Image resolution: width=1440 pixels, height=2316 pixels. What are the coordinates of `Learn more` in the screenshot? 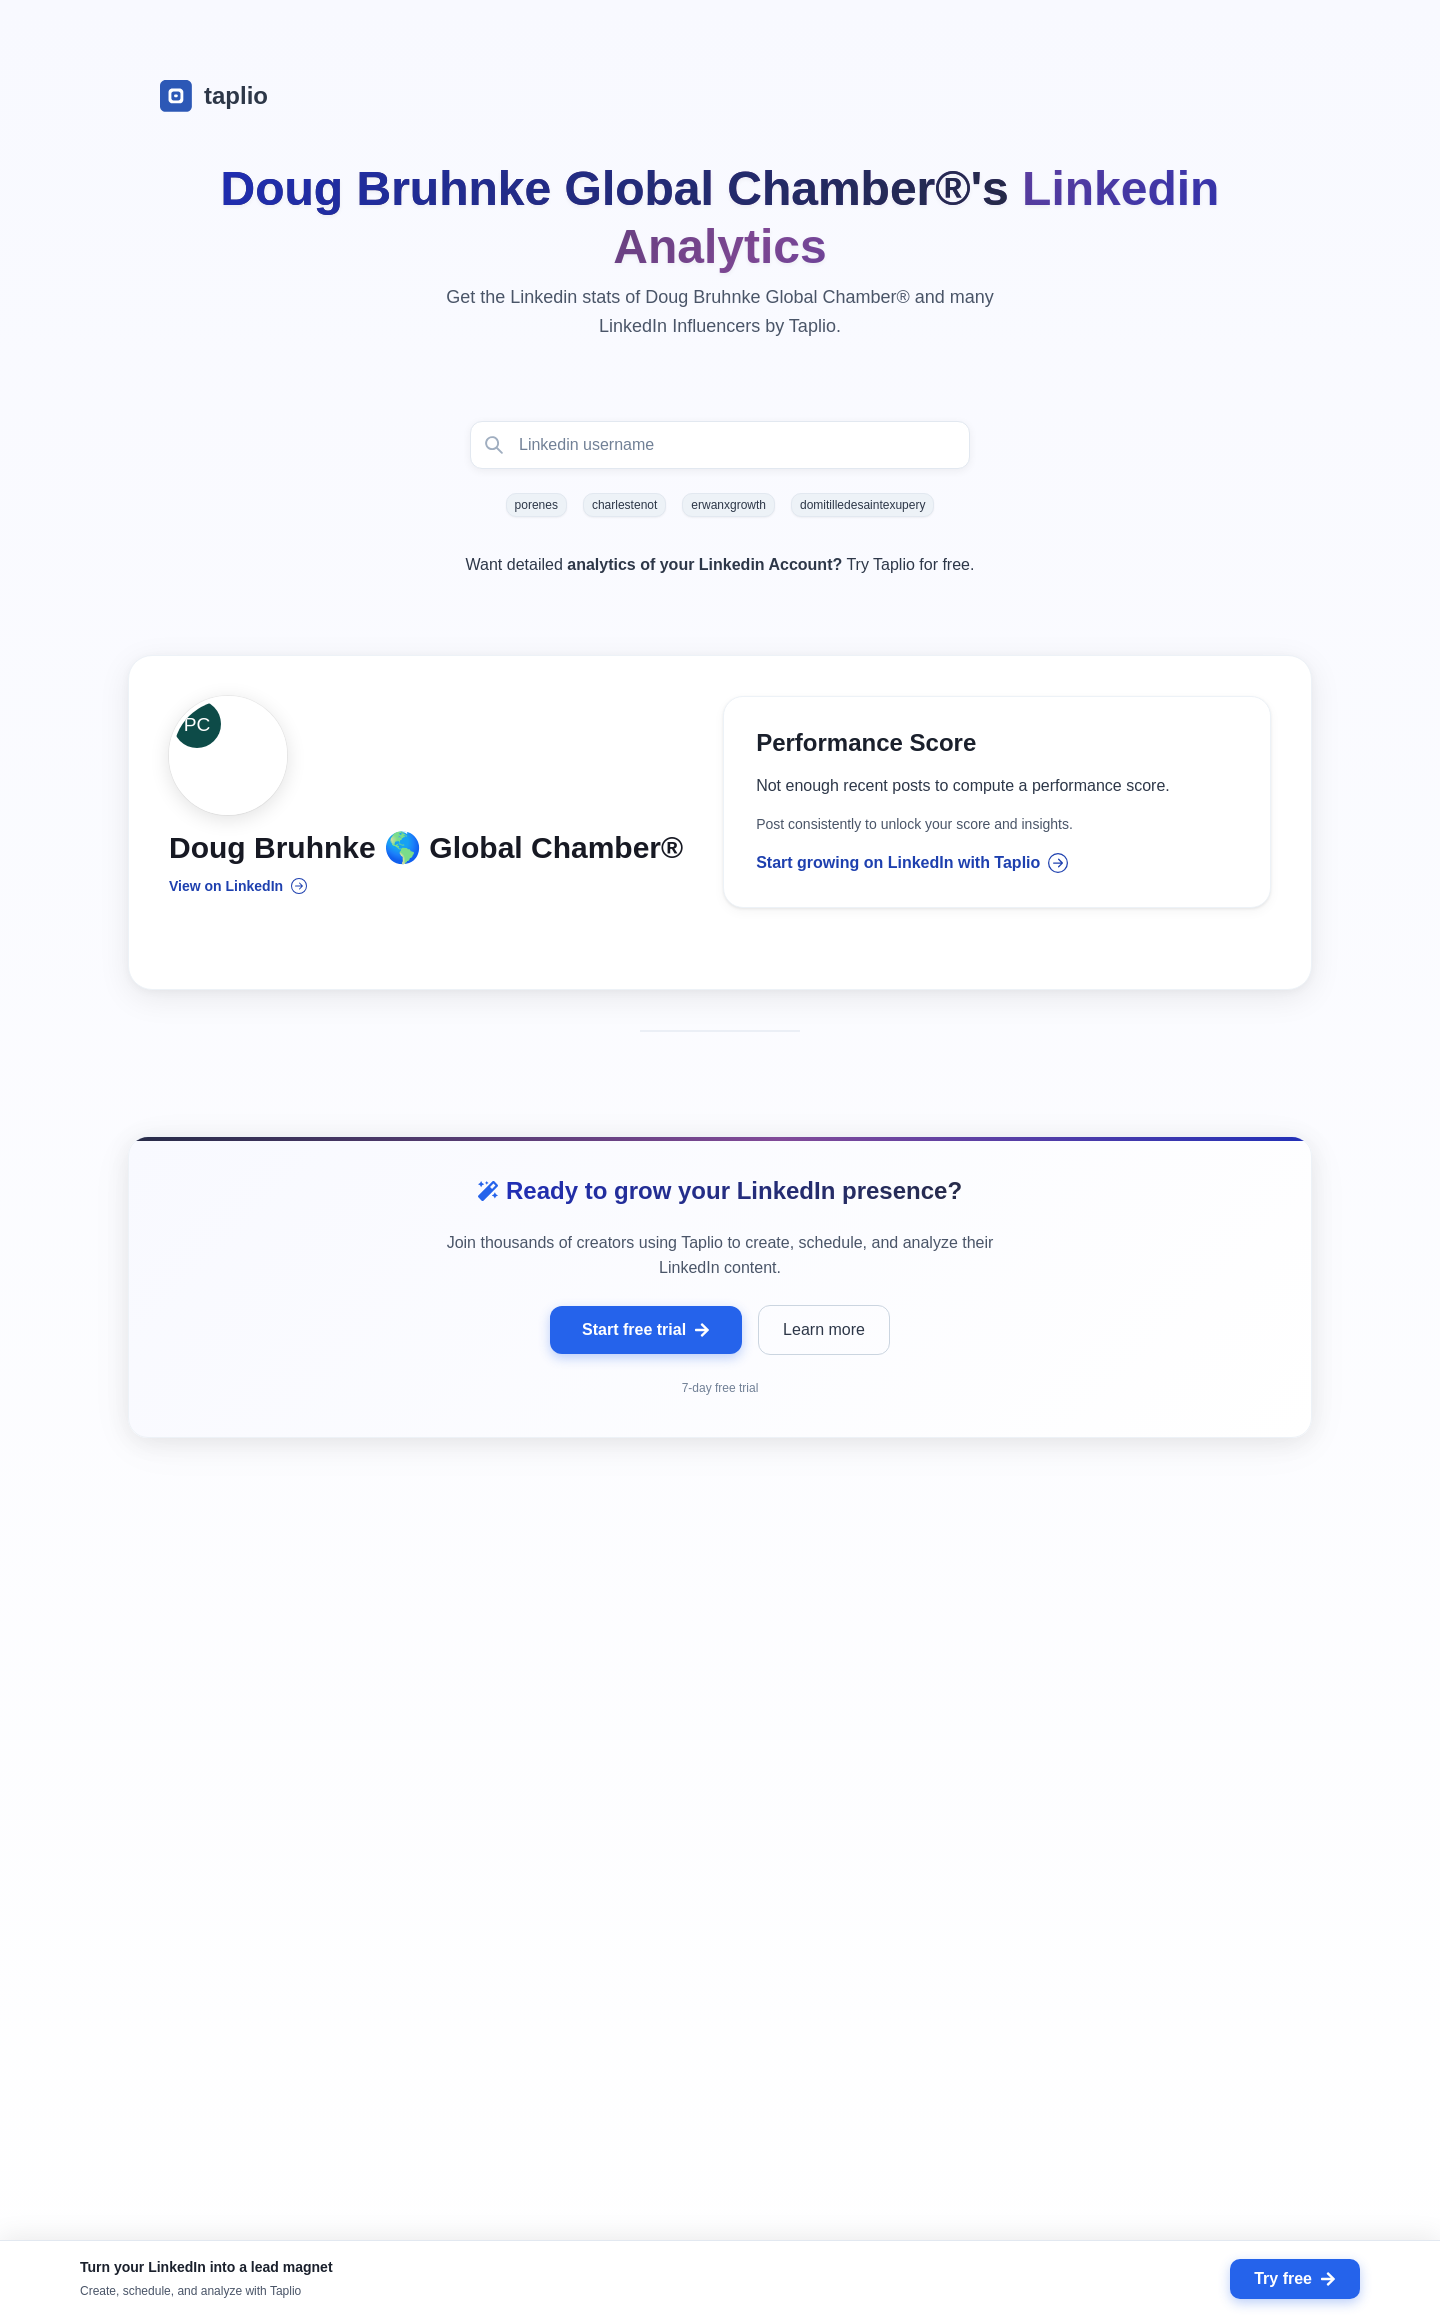 It's located at (824, 1332).